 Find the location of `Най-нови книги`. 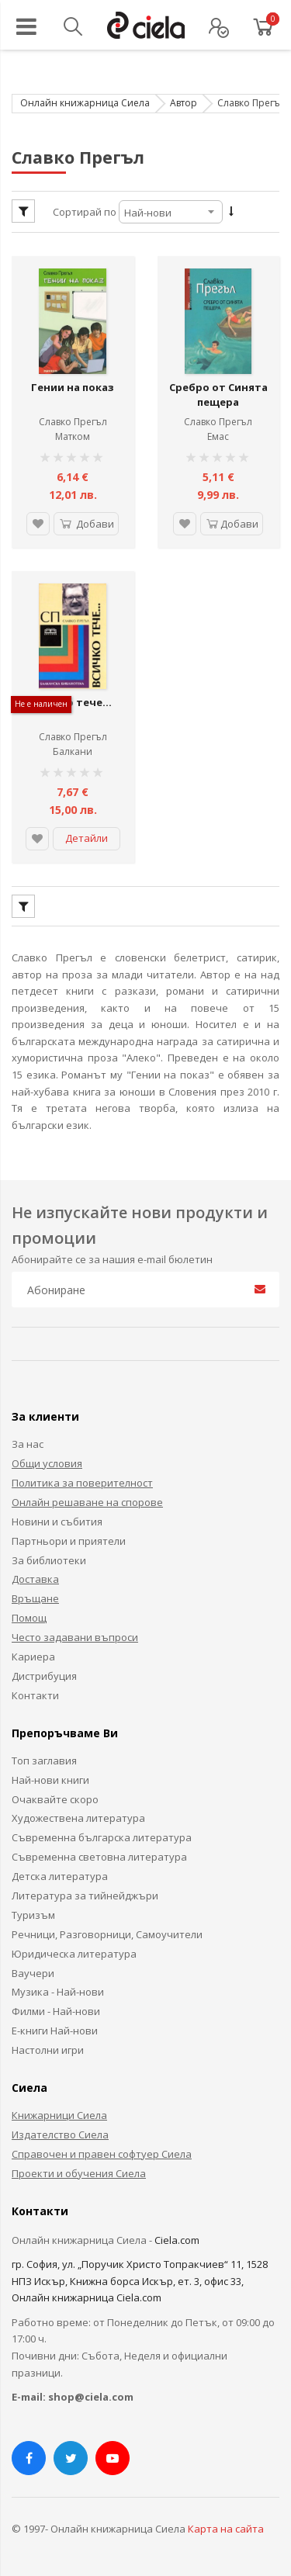

Най-нови книги is located at coordinates (50, 1780).